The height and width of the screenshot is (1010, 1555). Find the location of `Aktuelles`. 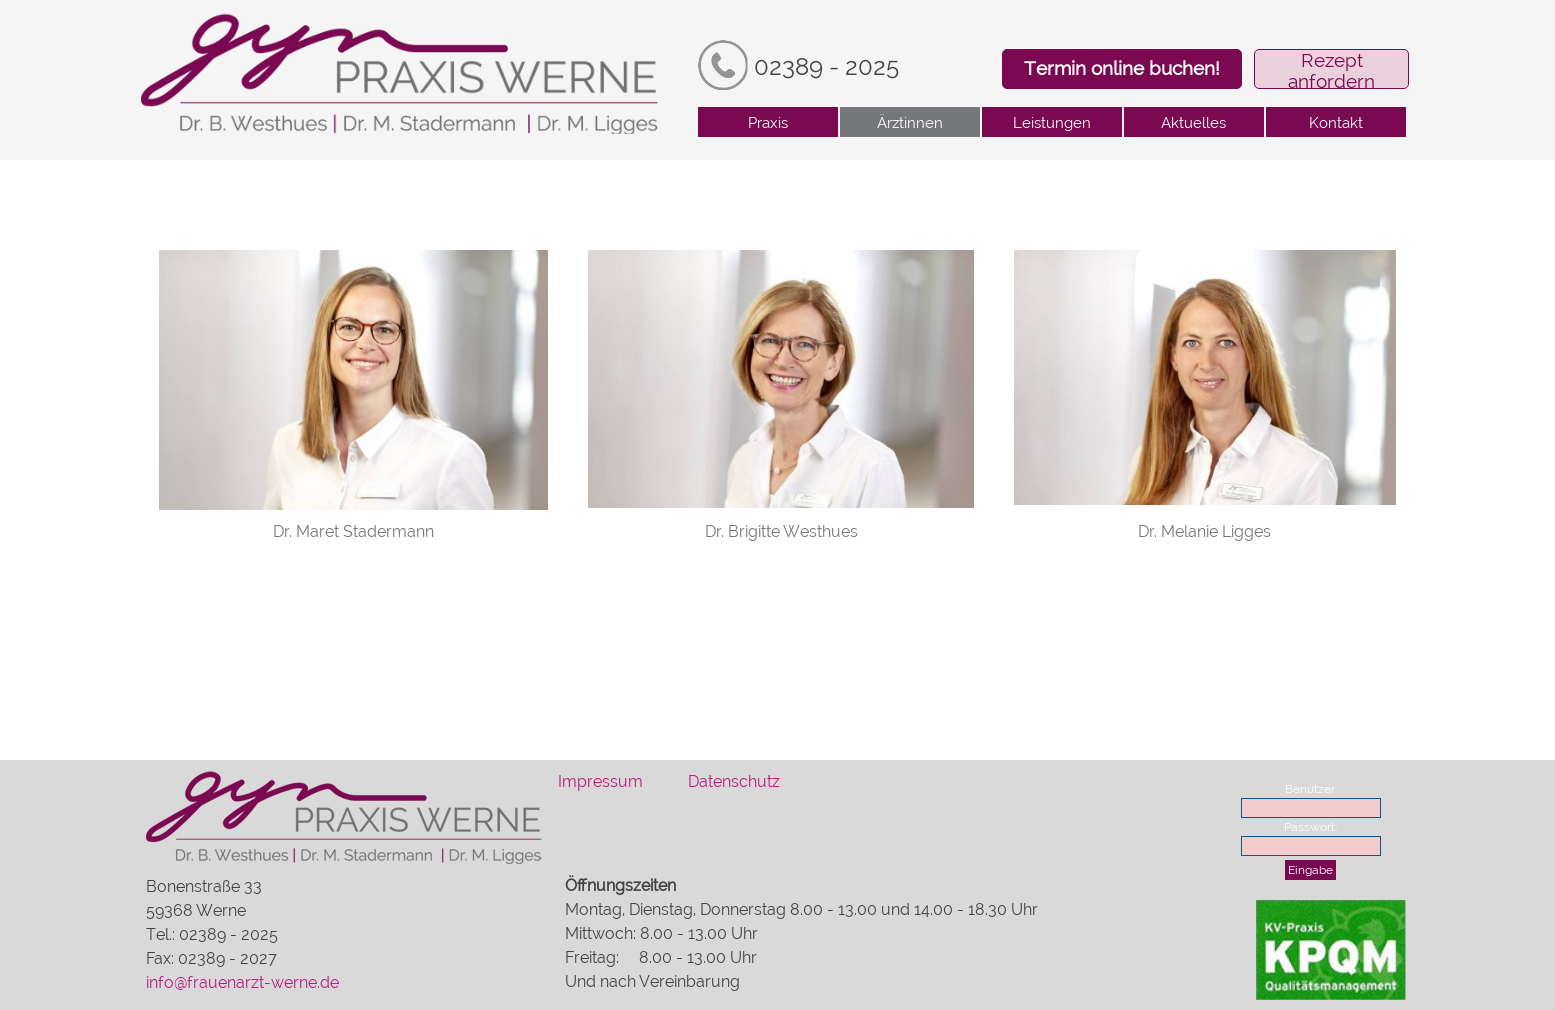

Aktuelles is located at coordinates (1193, 122).